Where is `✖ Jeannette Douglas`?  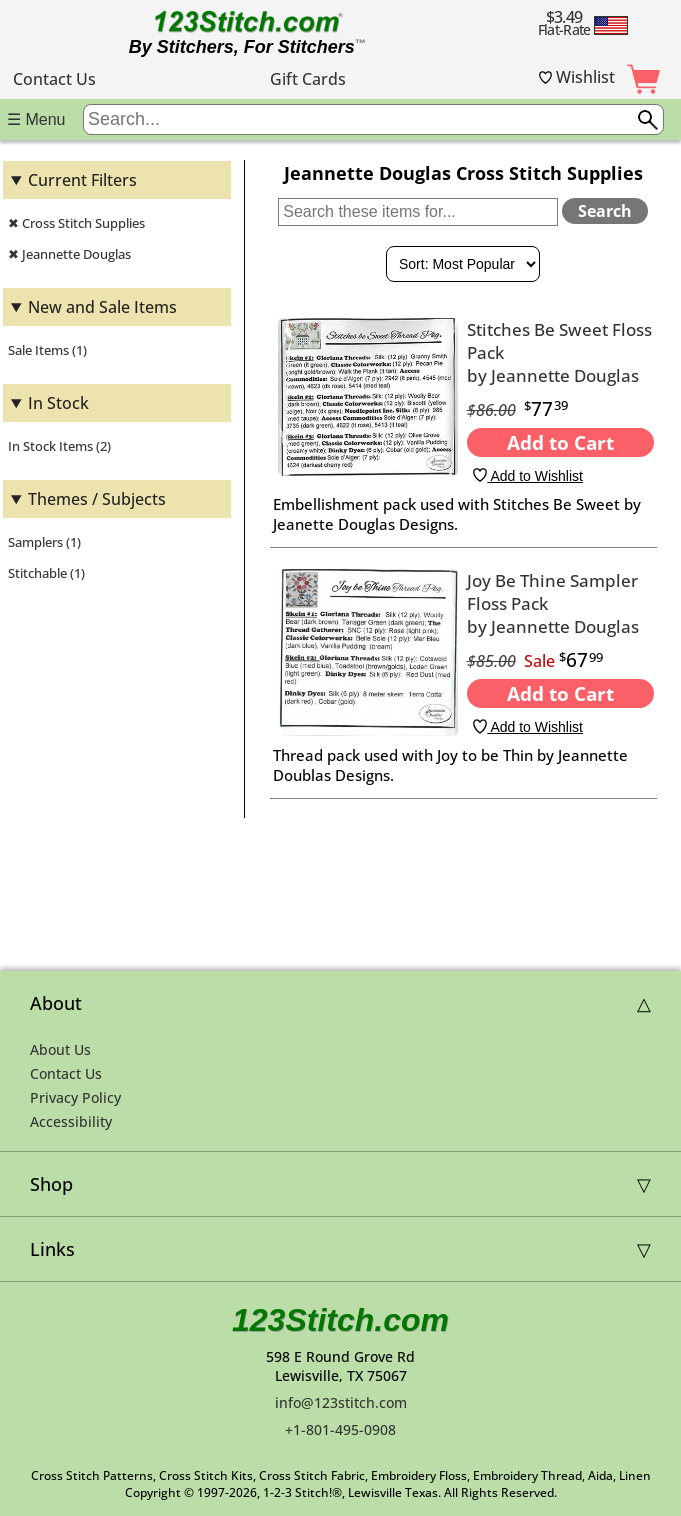
✖ Jeannette Douglas is located at coordinates (69, 254).